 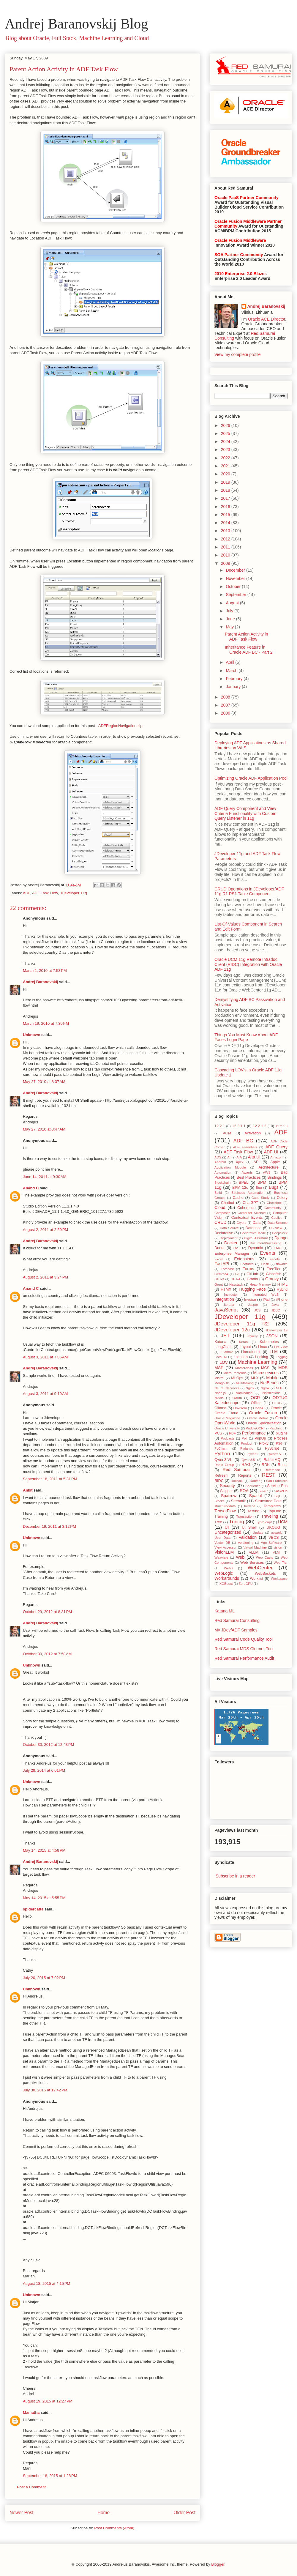 What do you see at coordinates (220, 1342) in the screenshot?
I see `Katana` at bounding box center [220, 1342].